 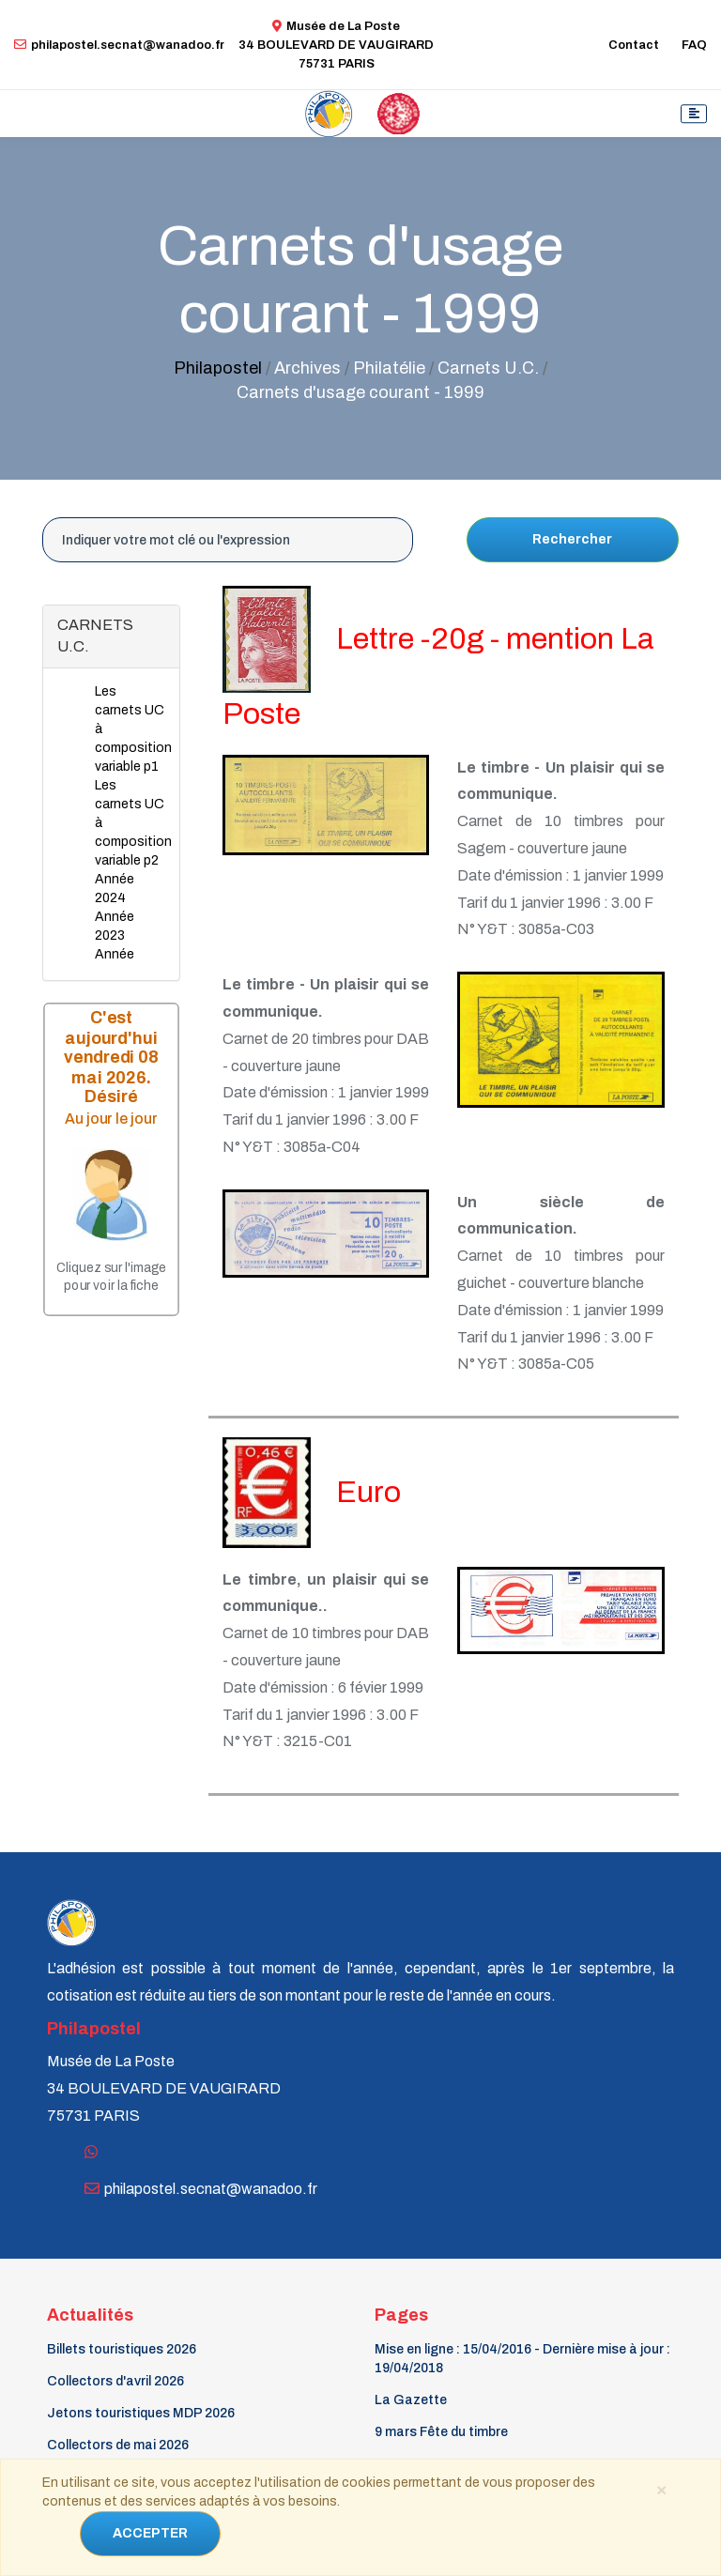 I want to click on Collectors d'avril 2026, so click(x=115, y=2381).